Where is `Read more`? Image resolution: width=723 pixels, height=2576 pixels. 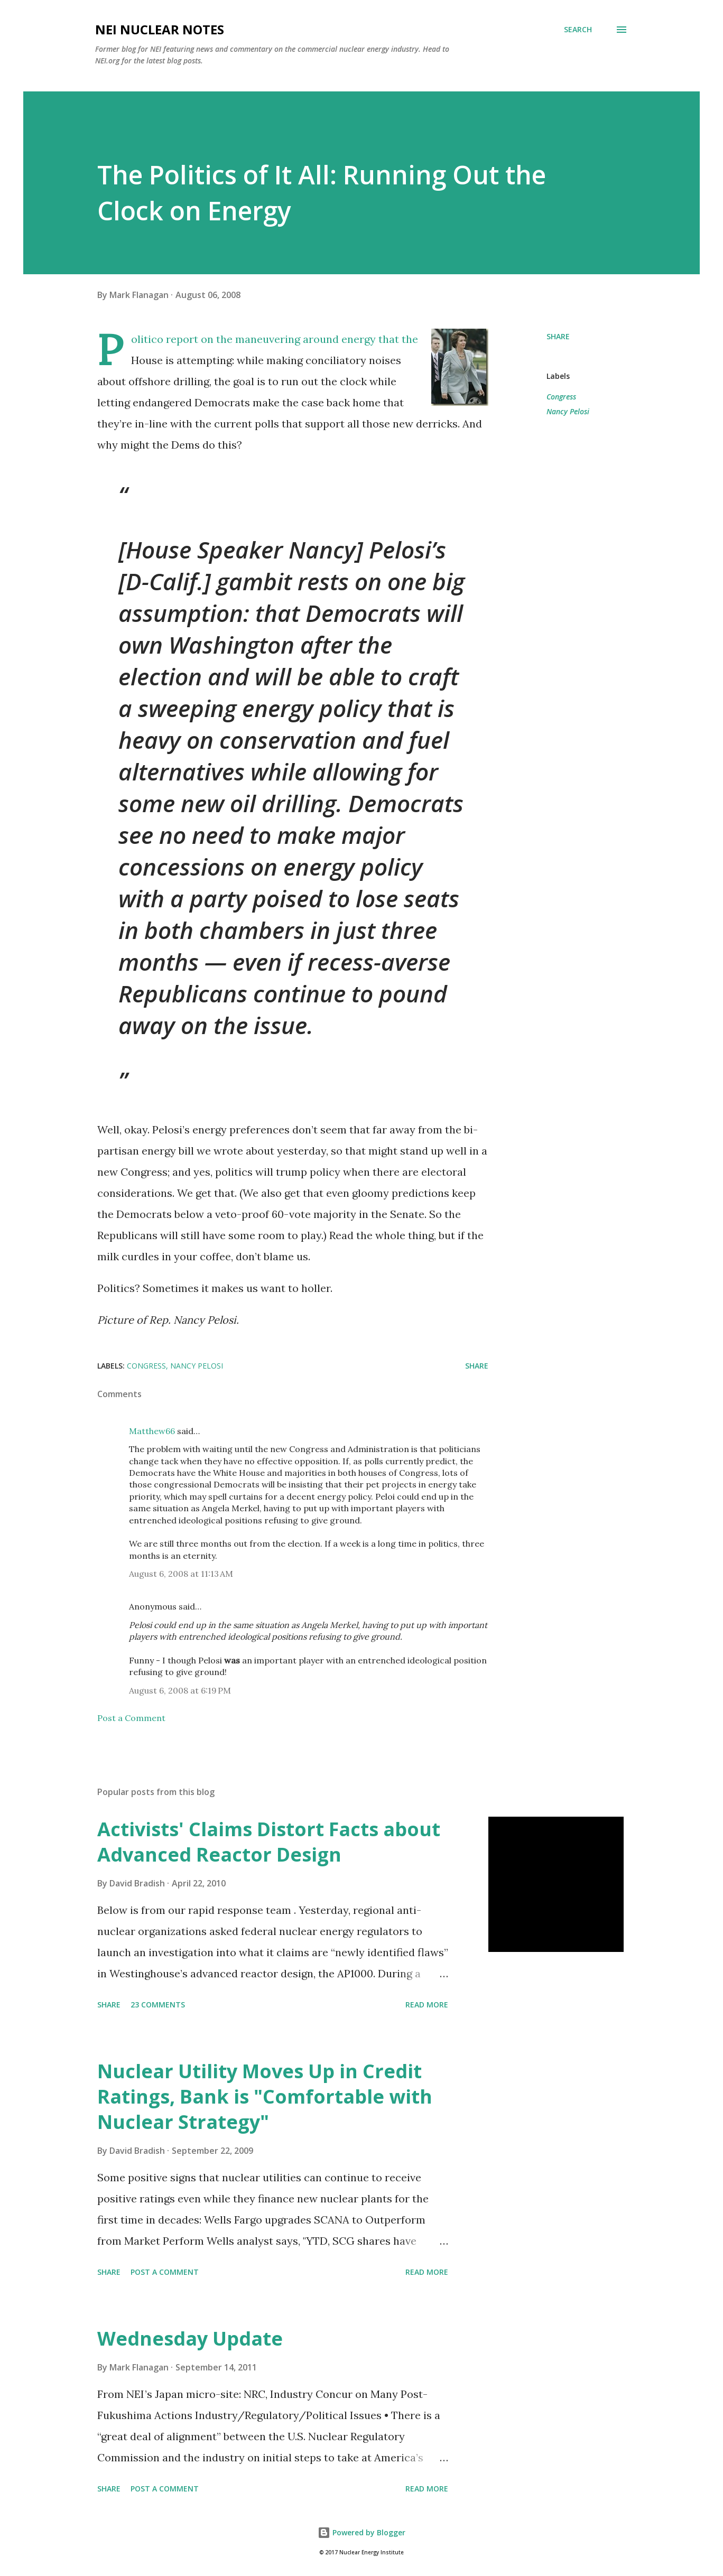
Read more is located at coordinates (426, 2005).